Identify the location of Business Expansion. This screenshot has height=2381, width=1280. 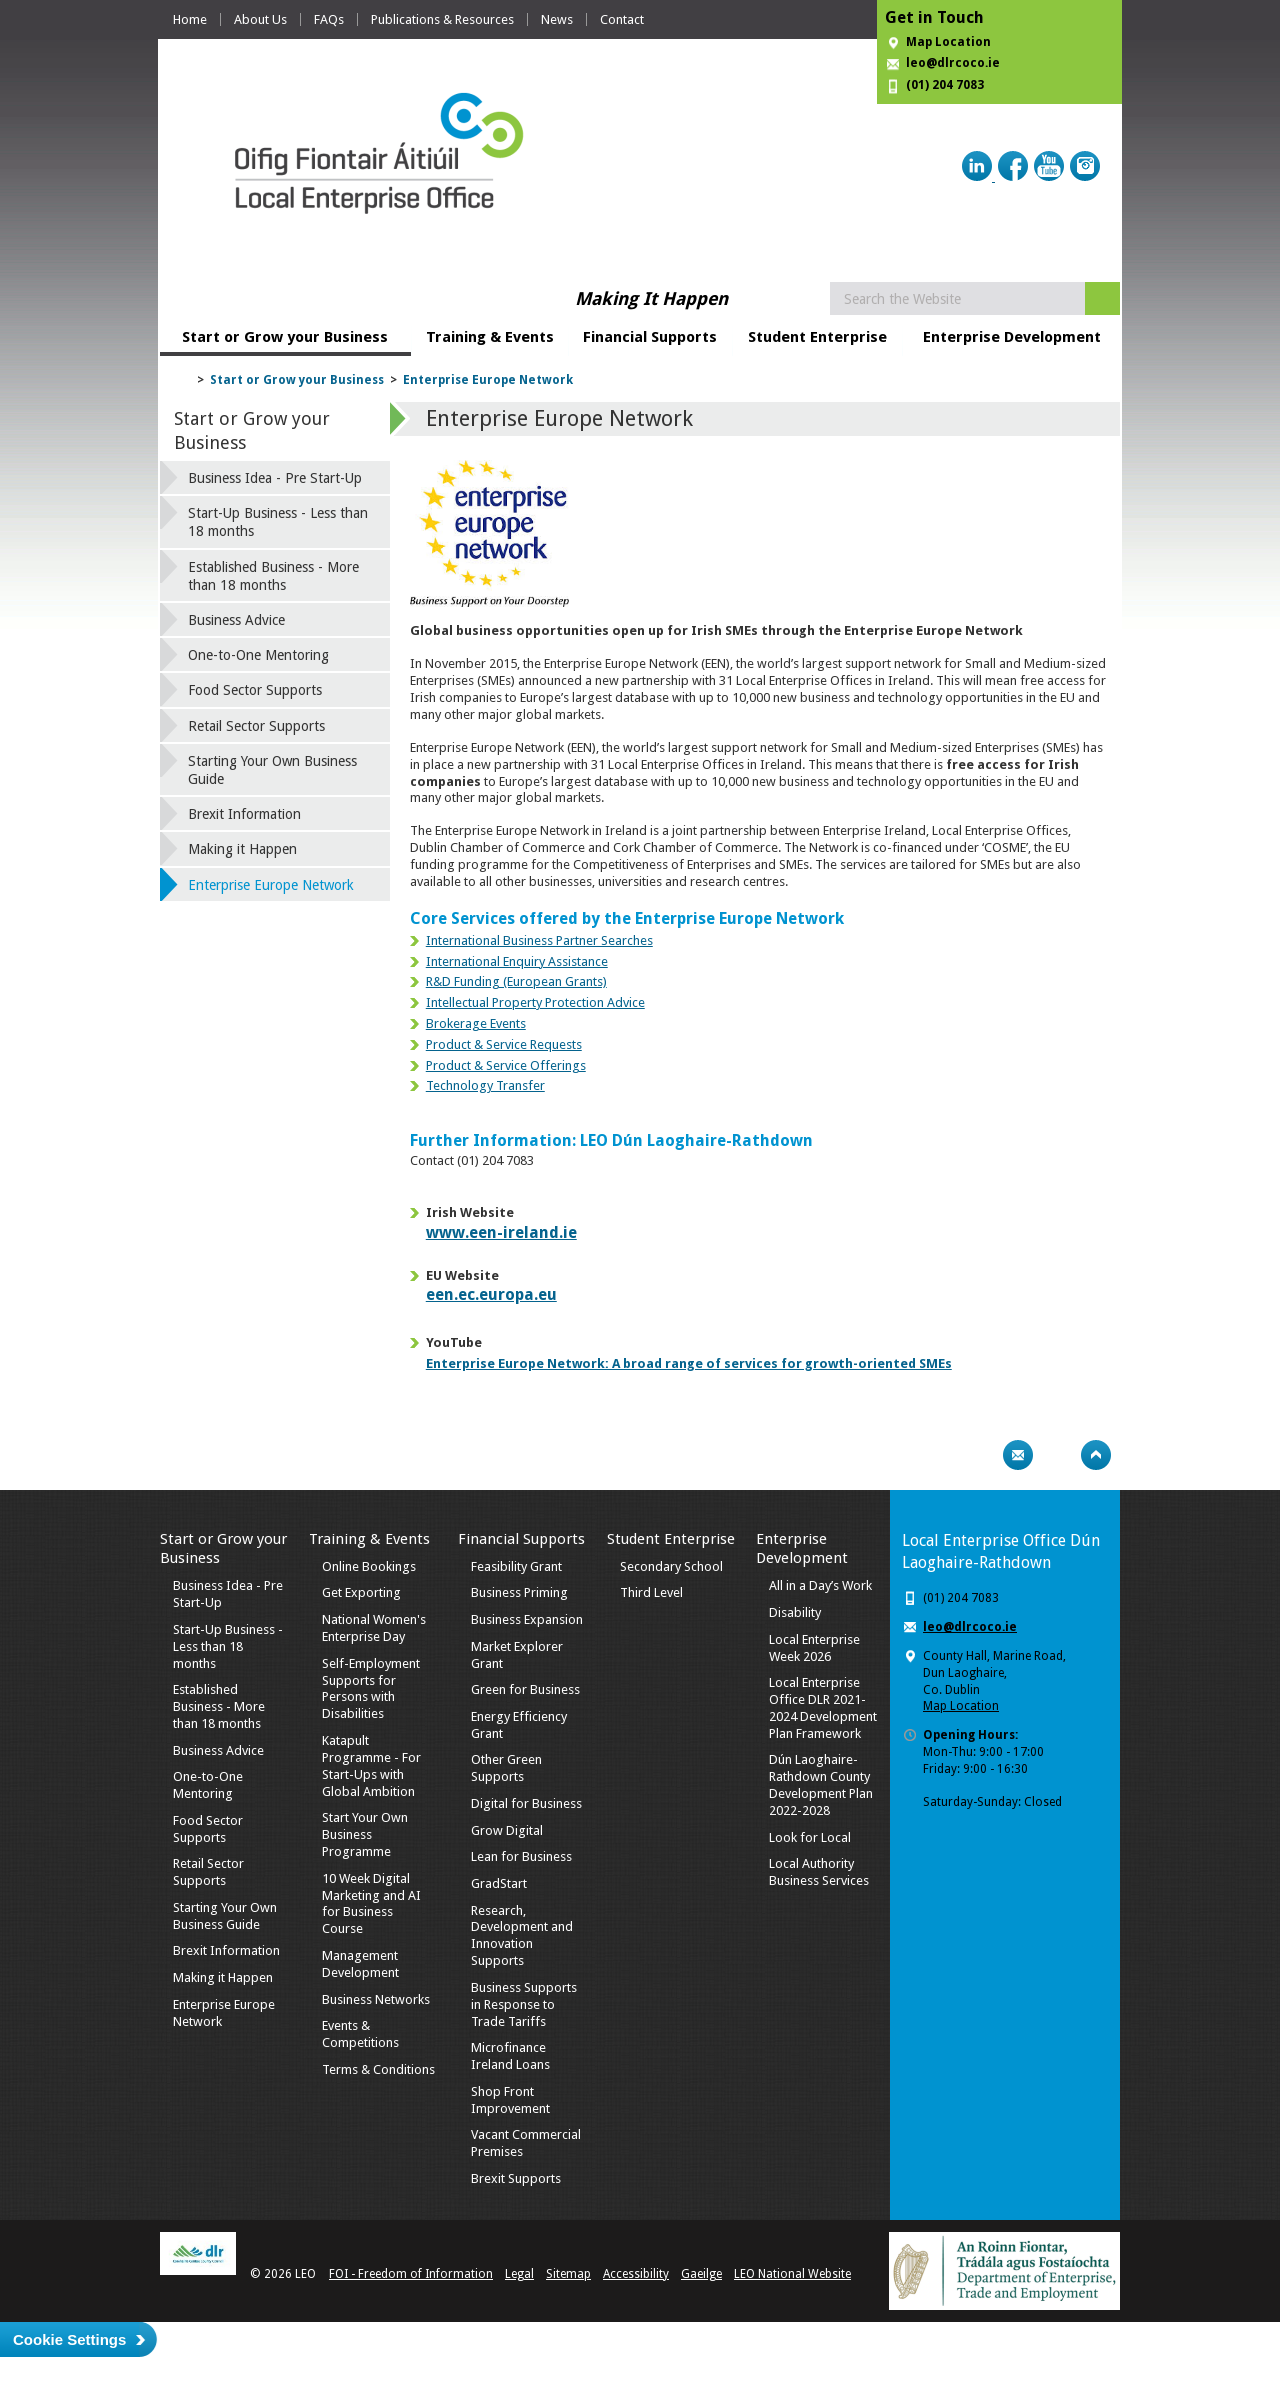
(527, 1619).